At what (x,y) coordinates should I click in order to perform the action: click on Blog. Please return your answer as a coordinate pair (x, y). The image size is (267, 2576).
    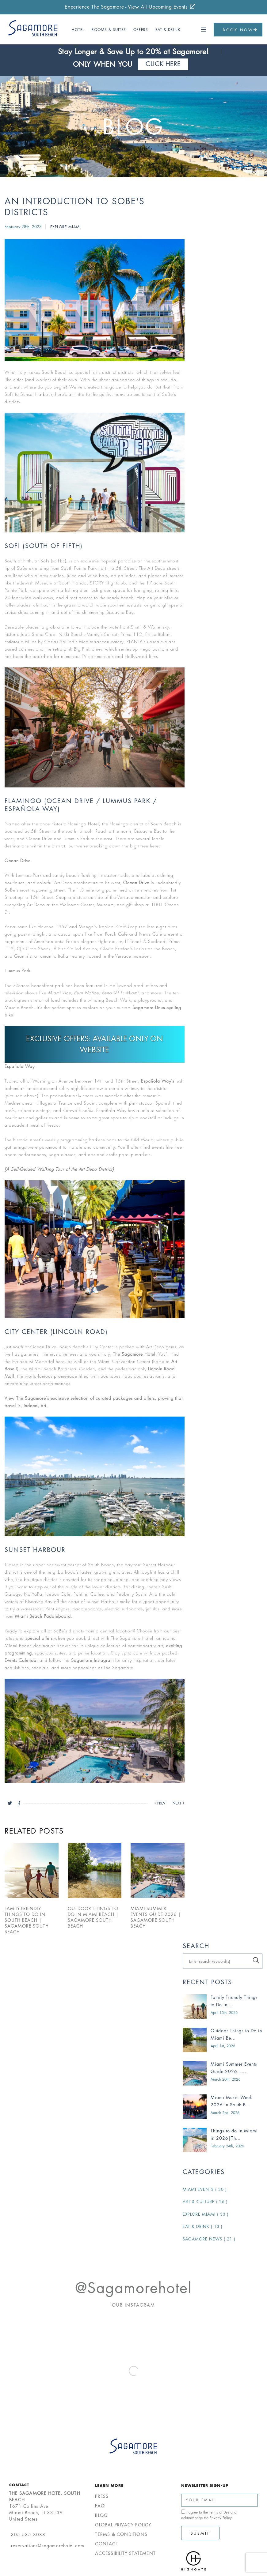
    Looking at the image, I should click on (133, 127).